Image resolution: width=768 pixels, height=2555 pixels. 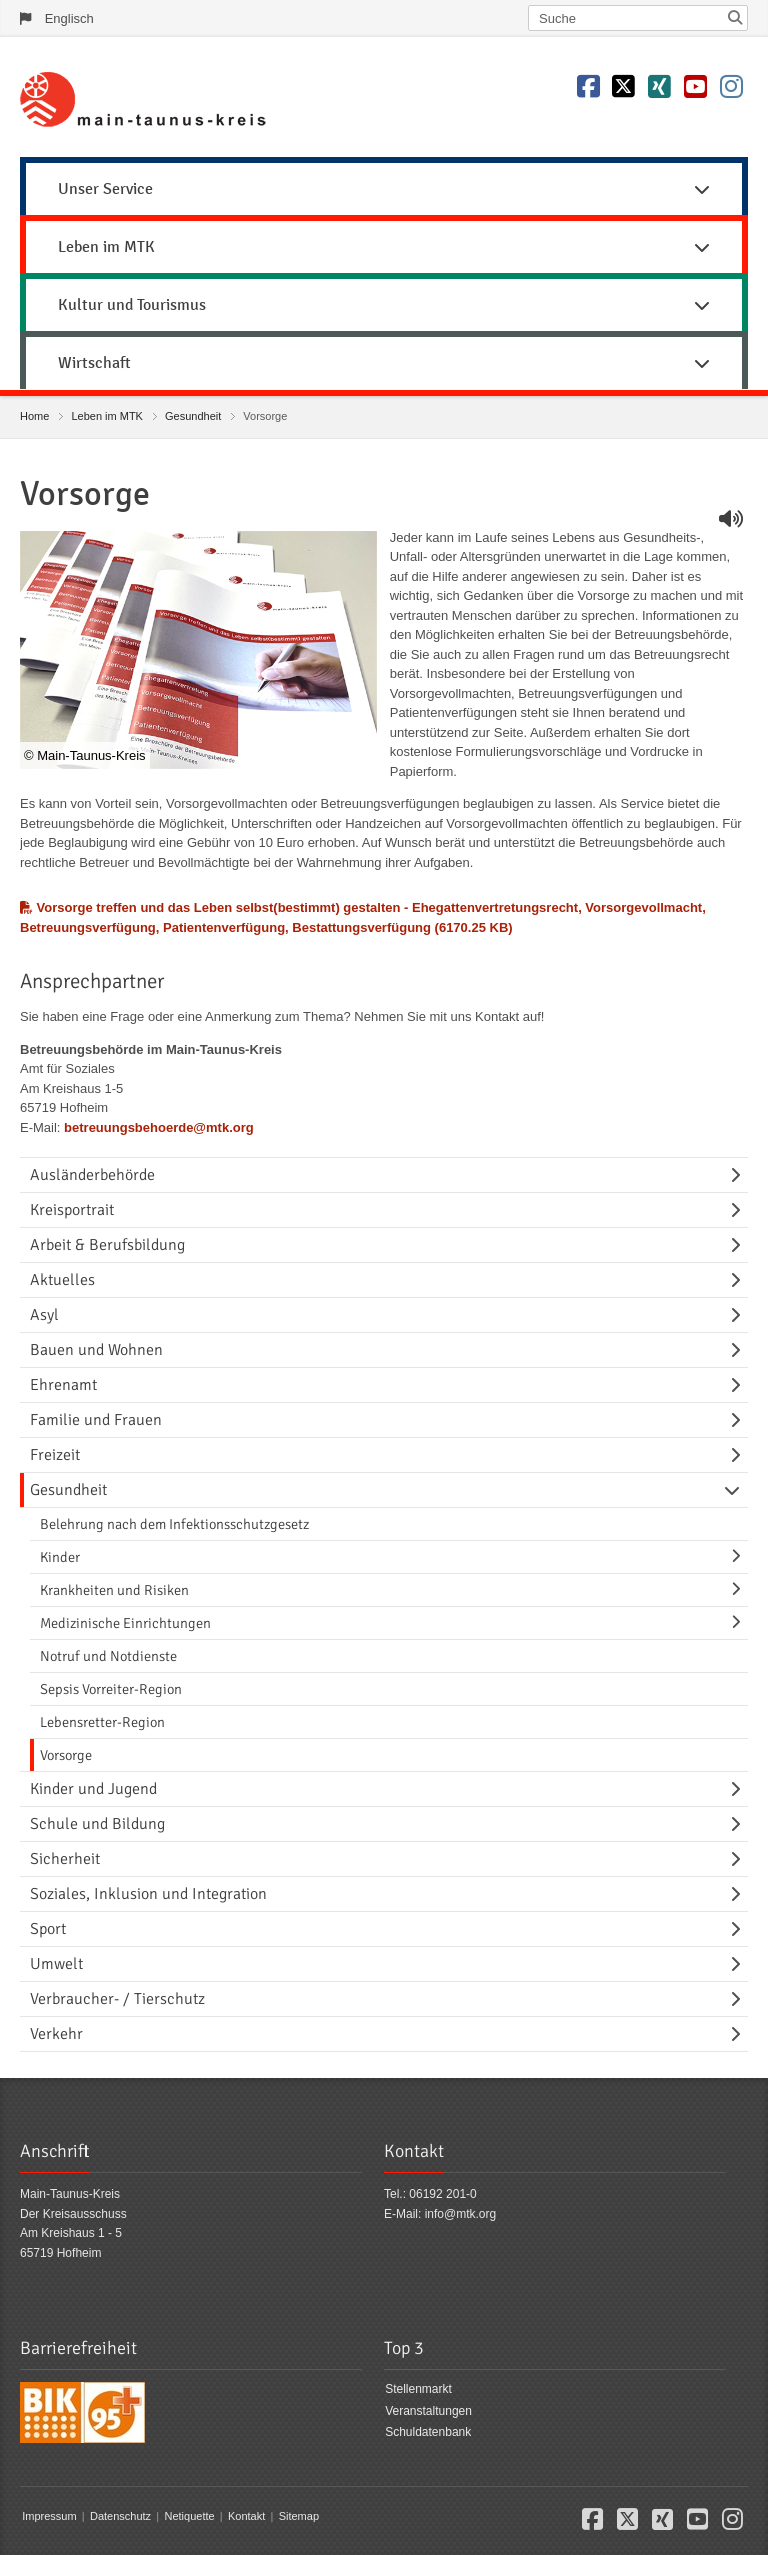 What do you see at coordinates (384, 247) in the screenshot?
I see `Leben im MTK [button]` at bounding box center [384, 247].